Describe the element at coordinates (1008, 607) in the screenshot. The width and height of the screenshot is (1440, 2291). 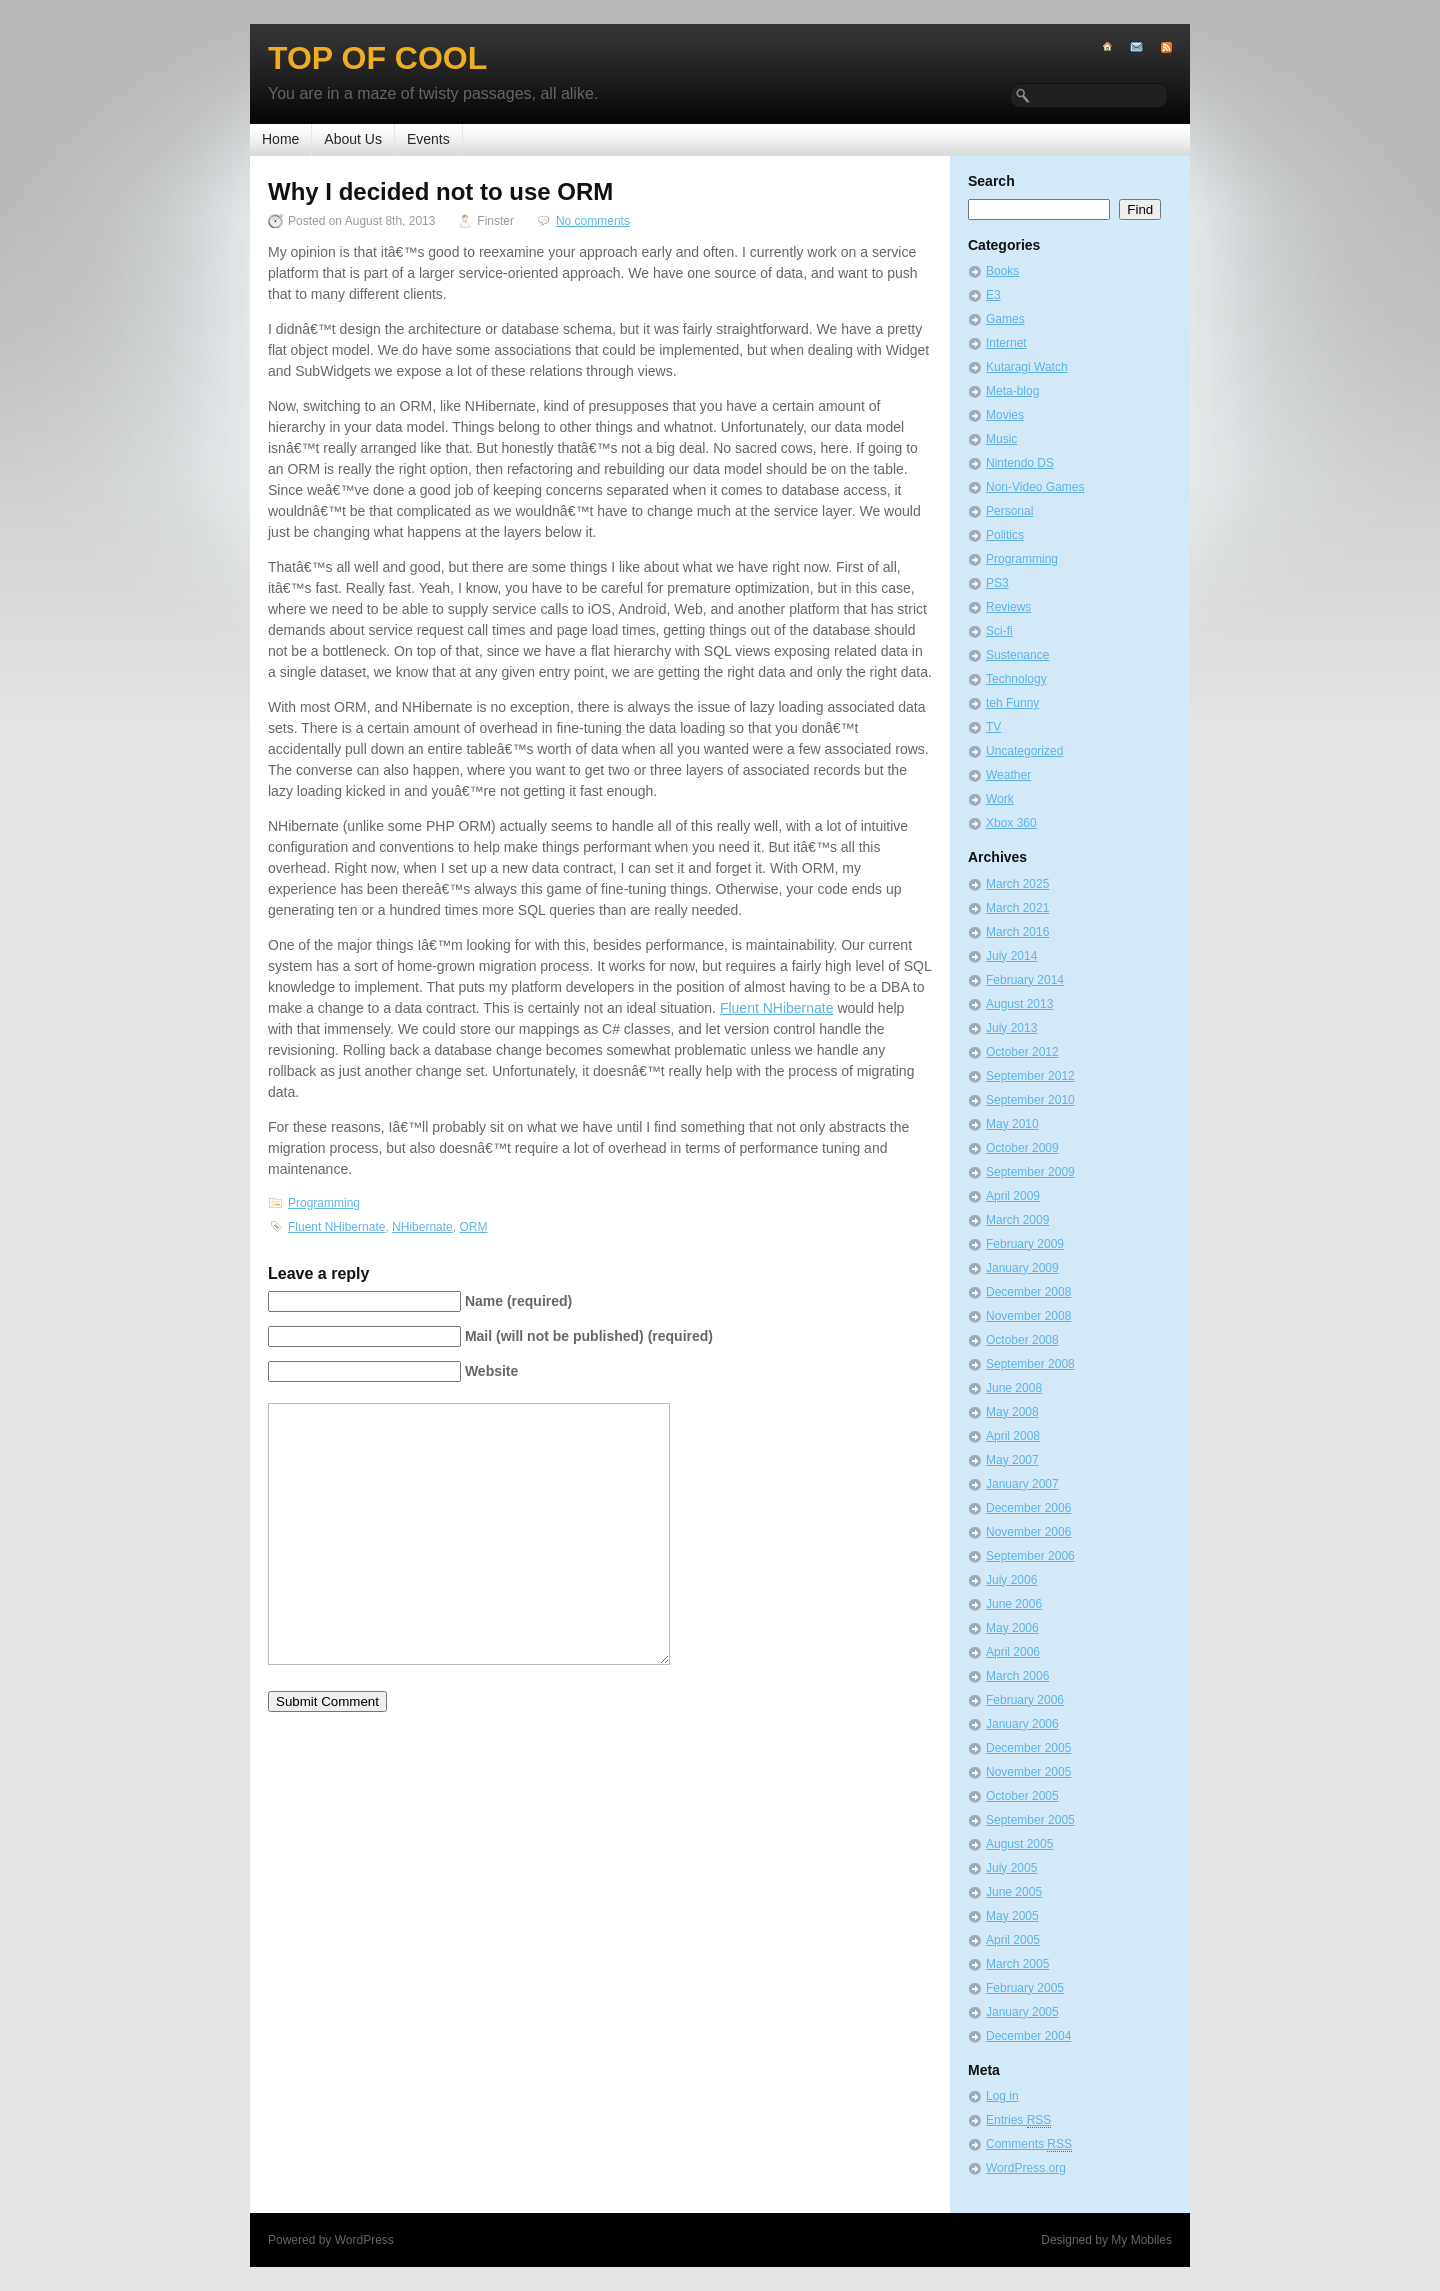
I see `Reviews` at that location.